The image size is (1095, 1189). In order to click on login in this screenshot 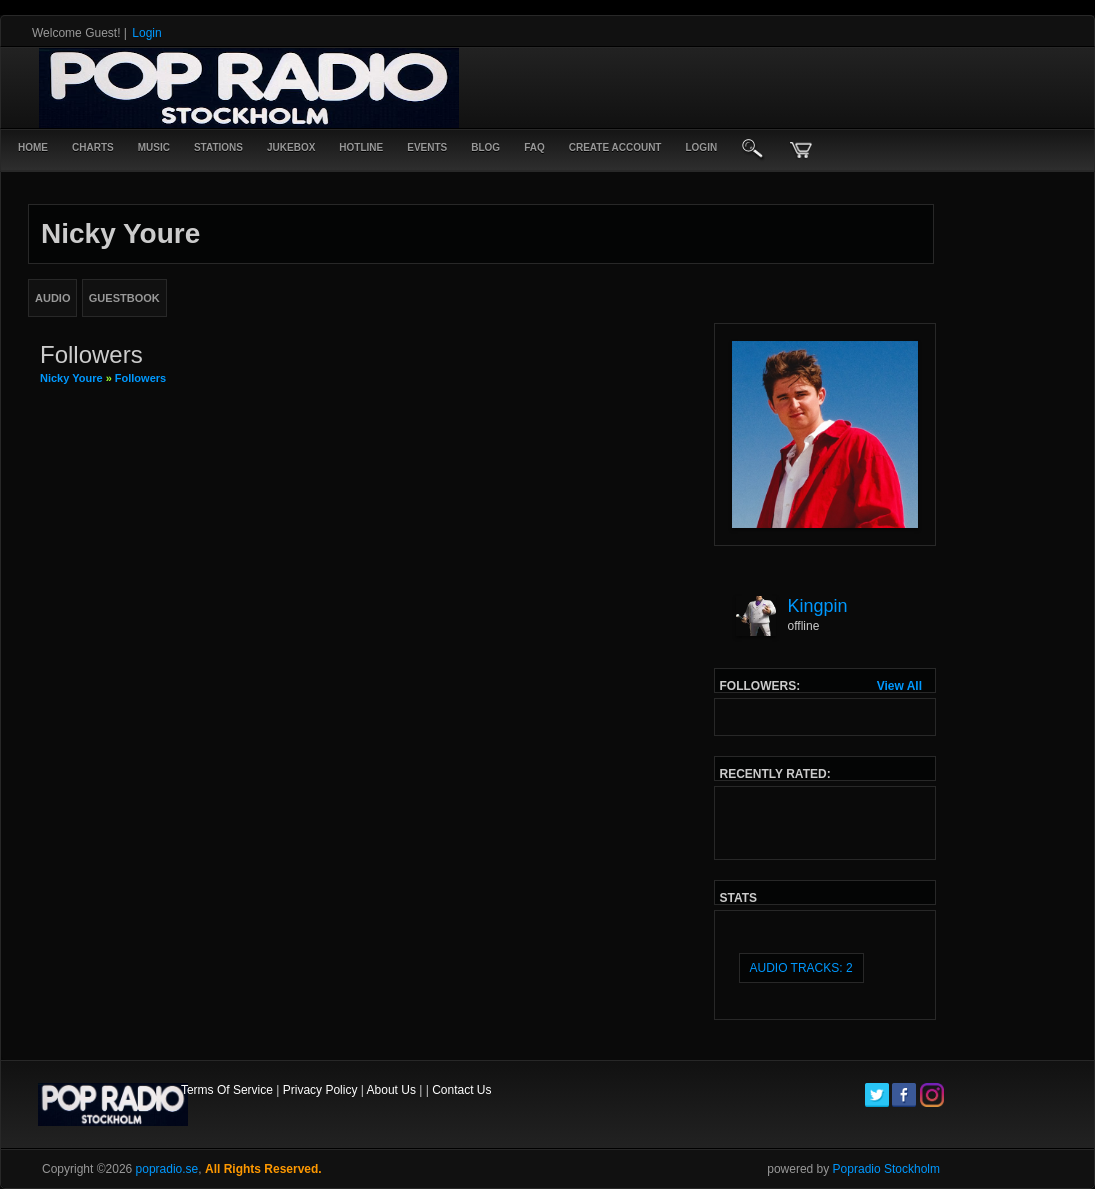, I will do `click(701, 147)`.